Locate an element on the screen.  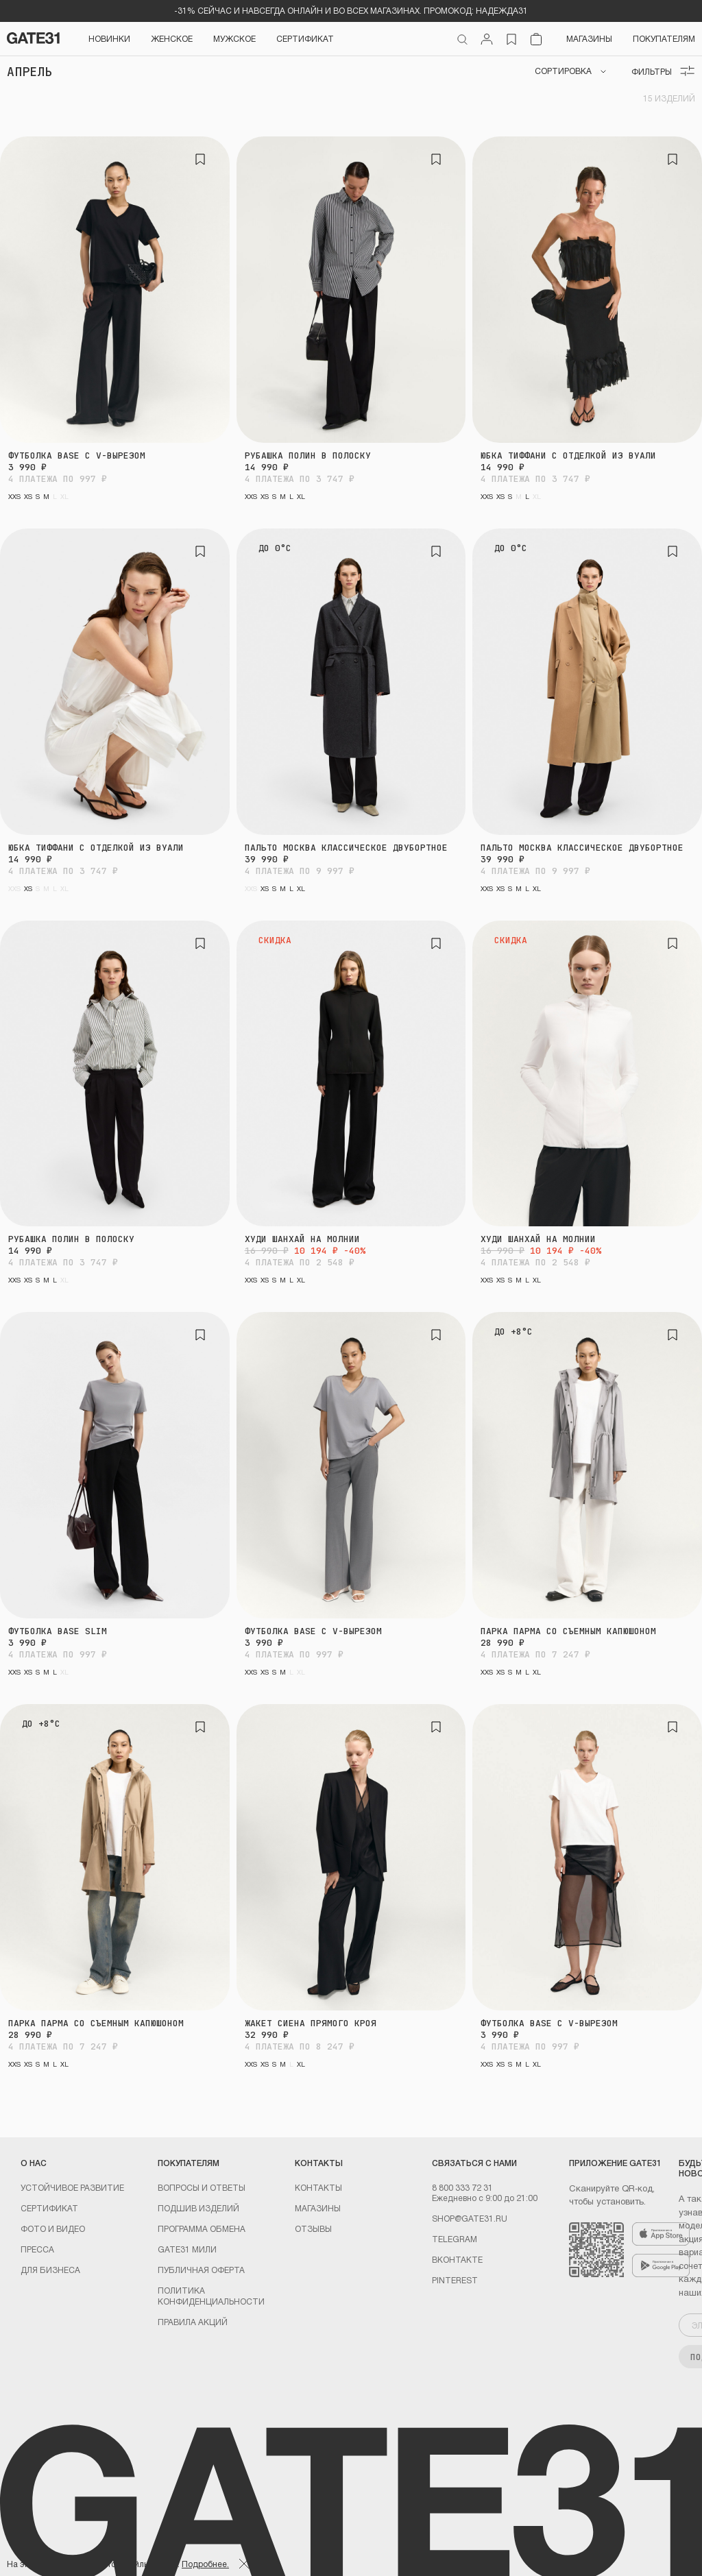
Сертификат is located at coordinates (49, 2208).